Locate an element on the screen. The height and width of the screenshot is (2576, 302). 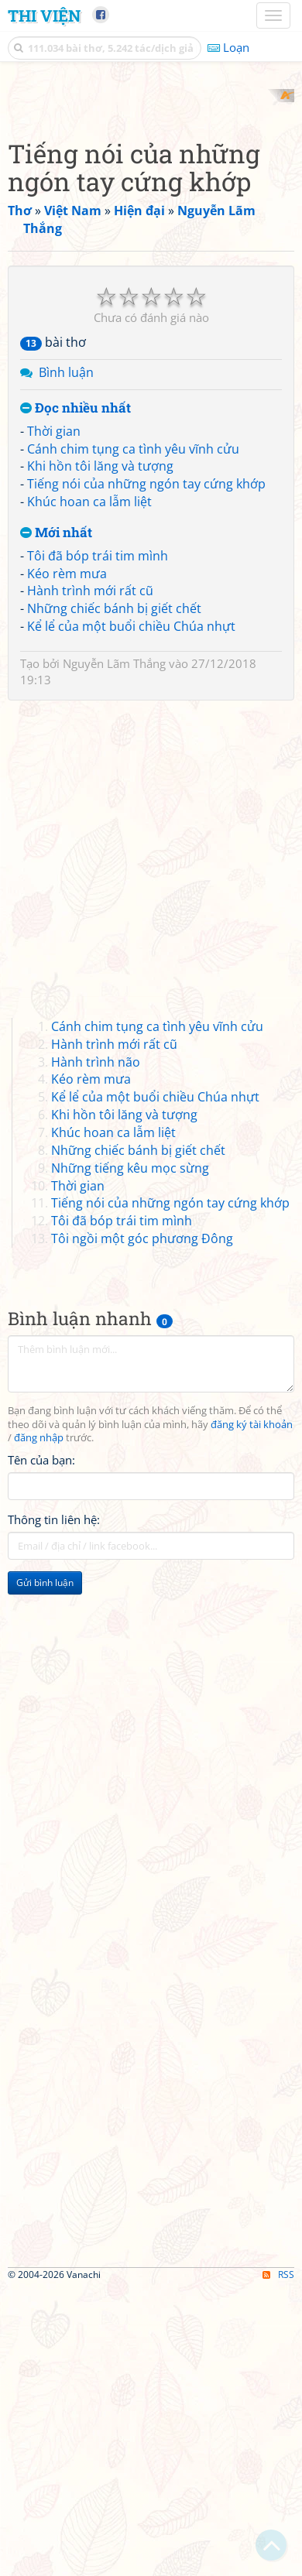
Đọc nhiều nhất is located at coordinates (75, 696).